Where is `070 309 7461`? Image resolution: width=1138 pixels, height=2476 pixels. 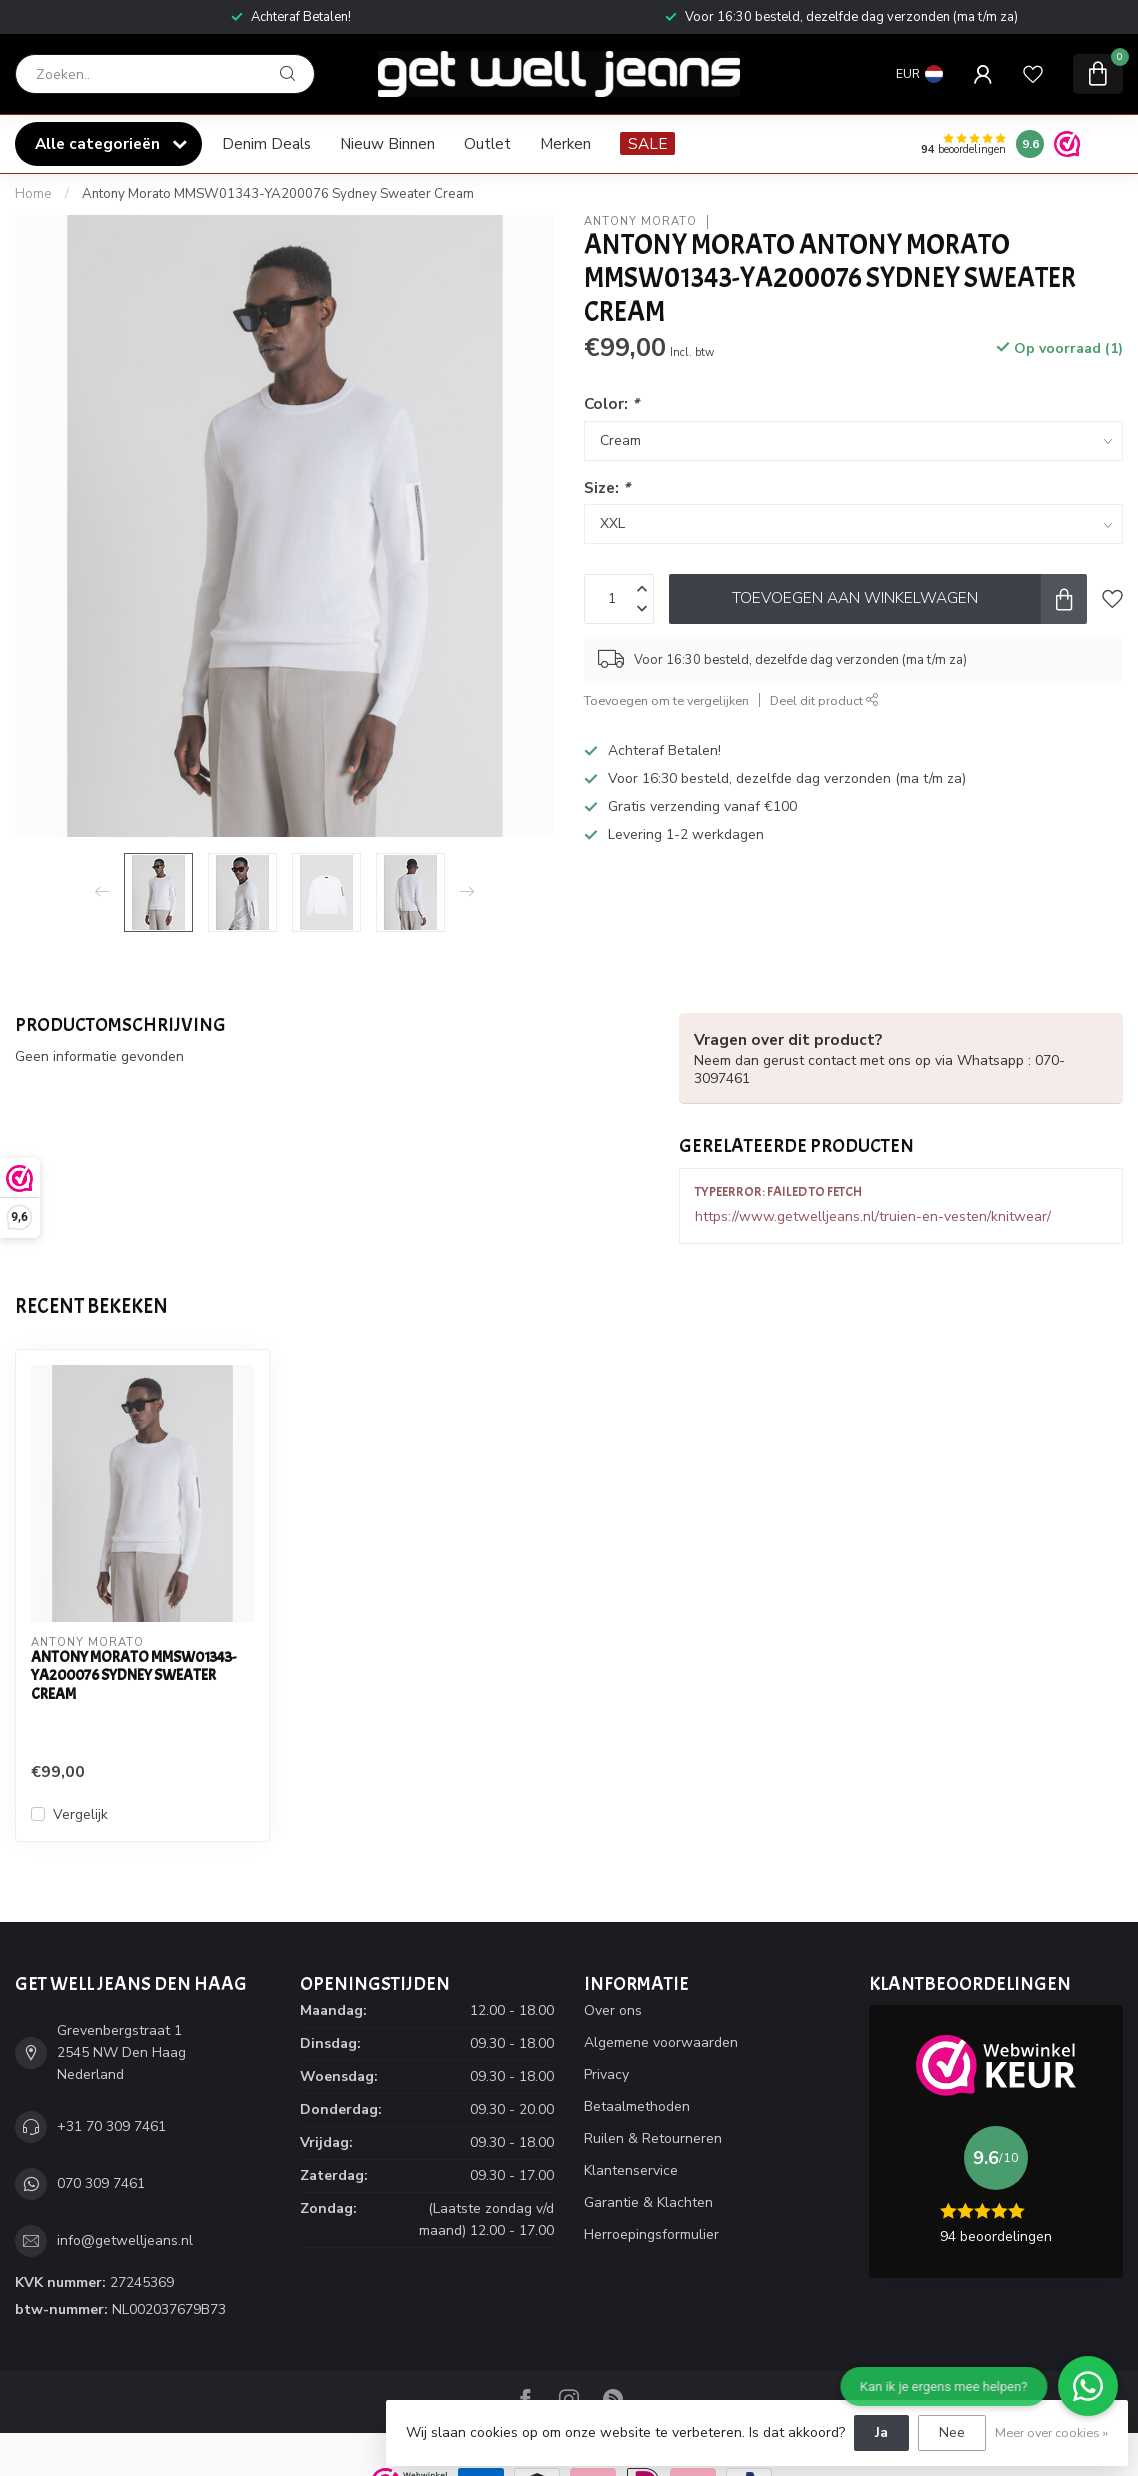
070 309 7461 is located at coordinates (101, 2183).